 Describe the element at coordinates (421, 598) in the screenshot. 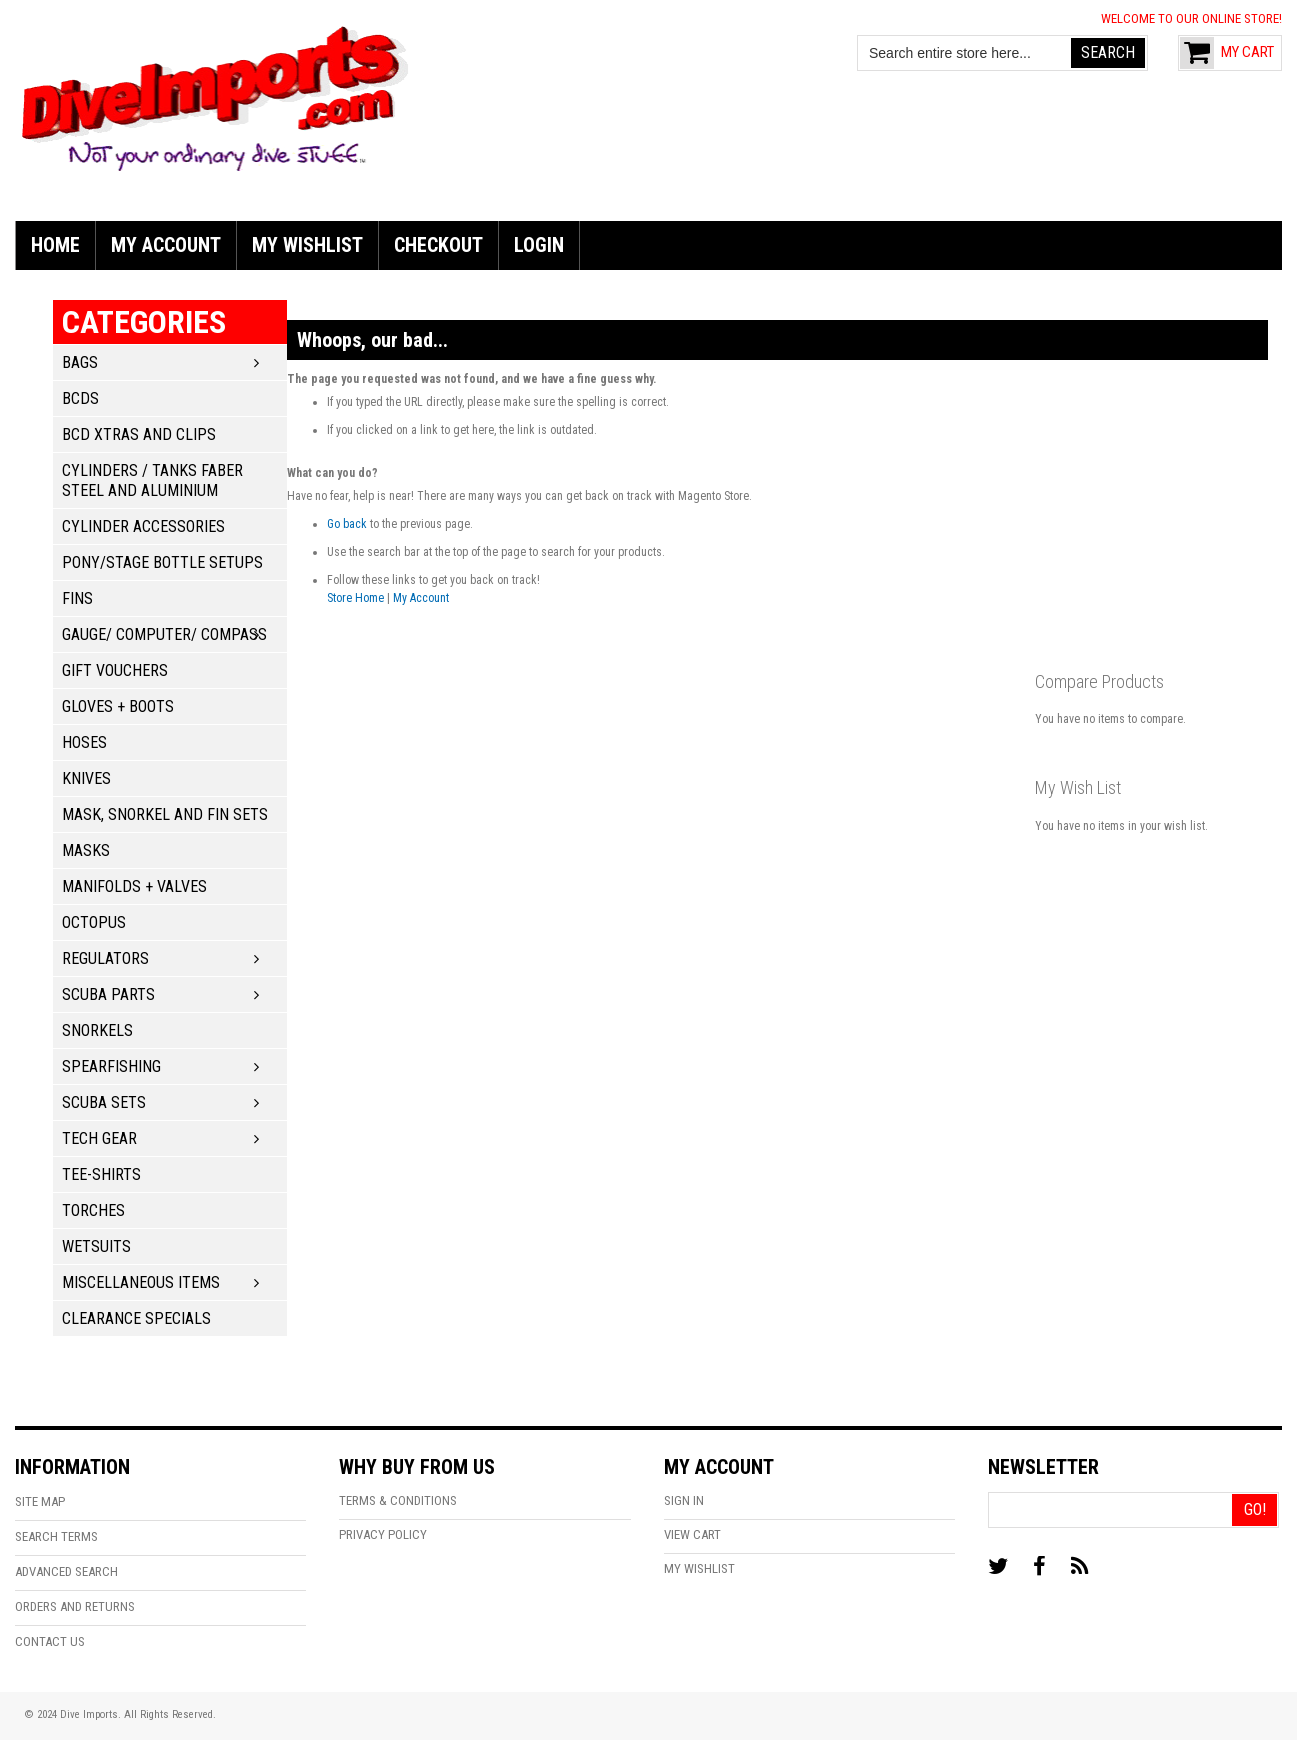

I see `My Account` at that location.